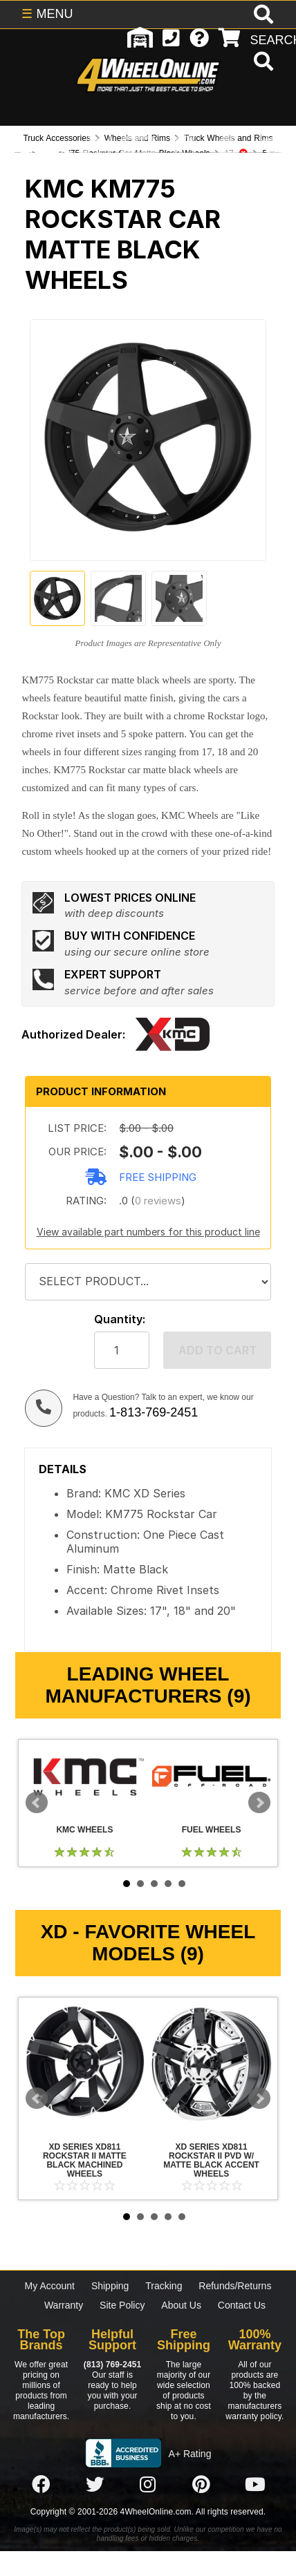 This screenshot has width=296, height=2576. Describe the element at coordinates (255, 2485) in the screenshot. I see `[Click here to follow us on YouTube]` at that location.